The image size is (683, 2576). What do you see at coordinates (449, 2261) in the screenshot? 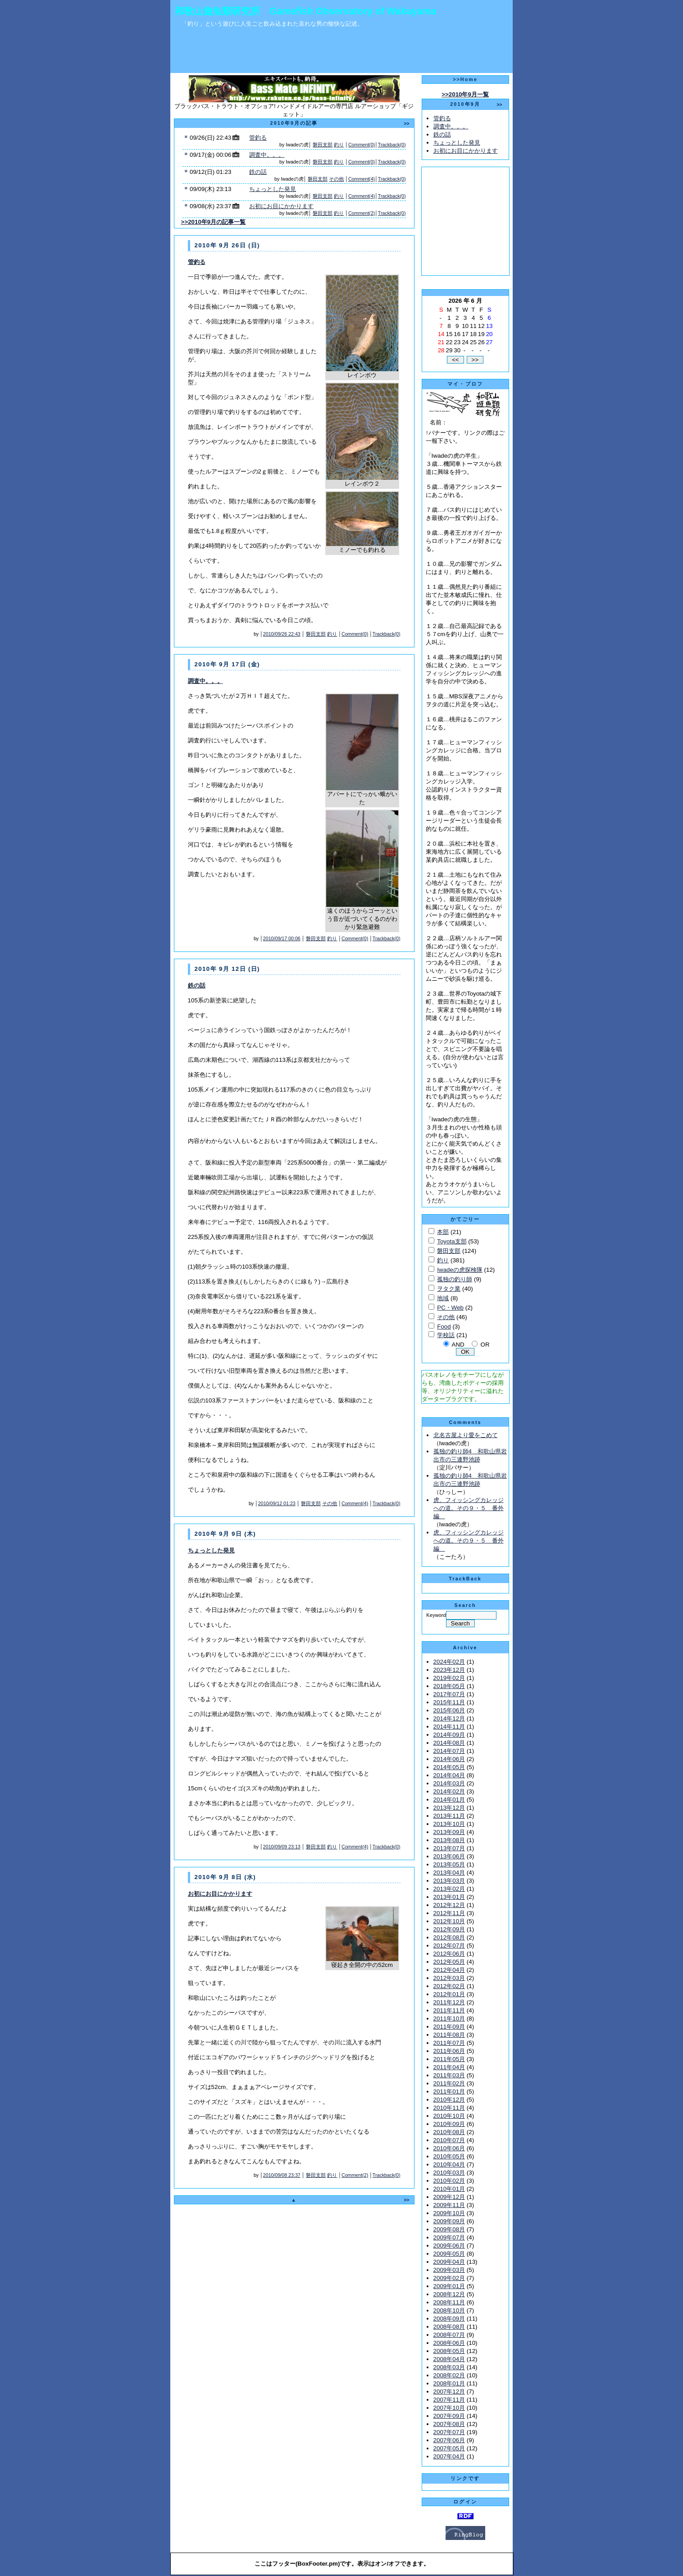
I see `2009年04月` at bounding box center [449, 2261].